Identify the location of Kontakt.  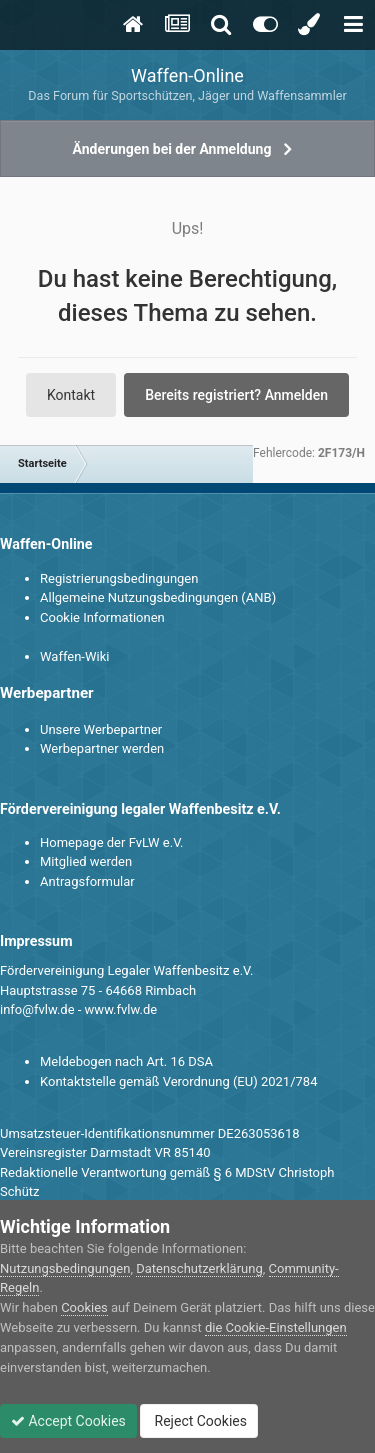
(71, 395).